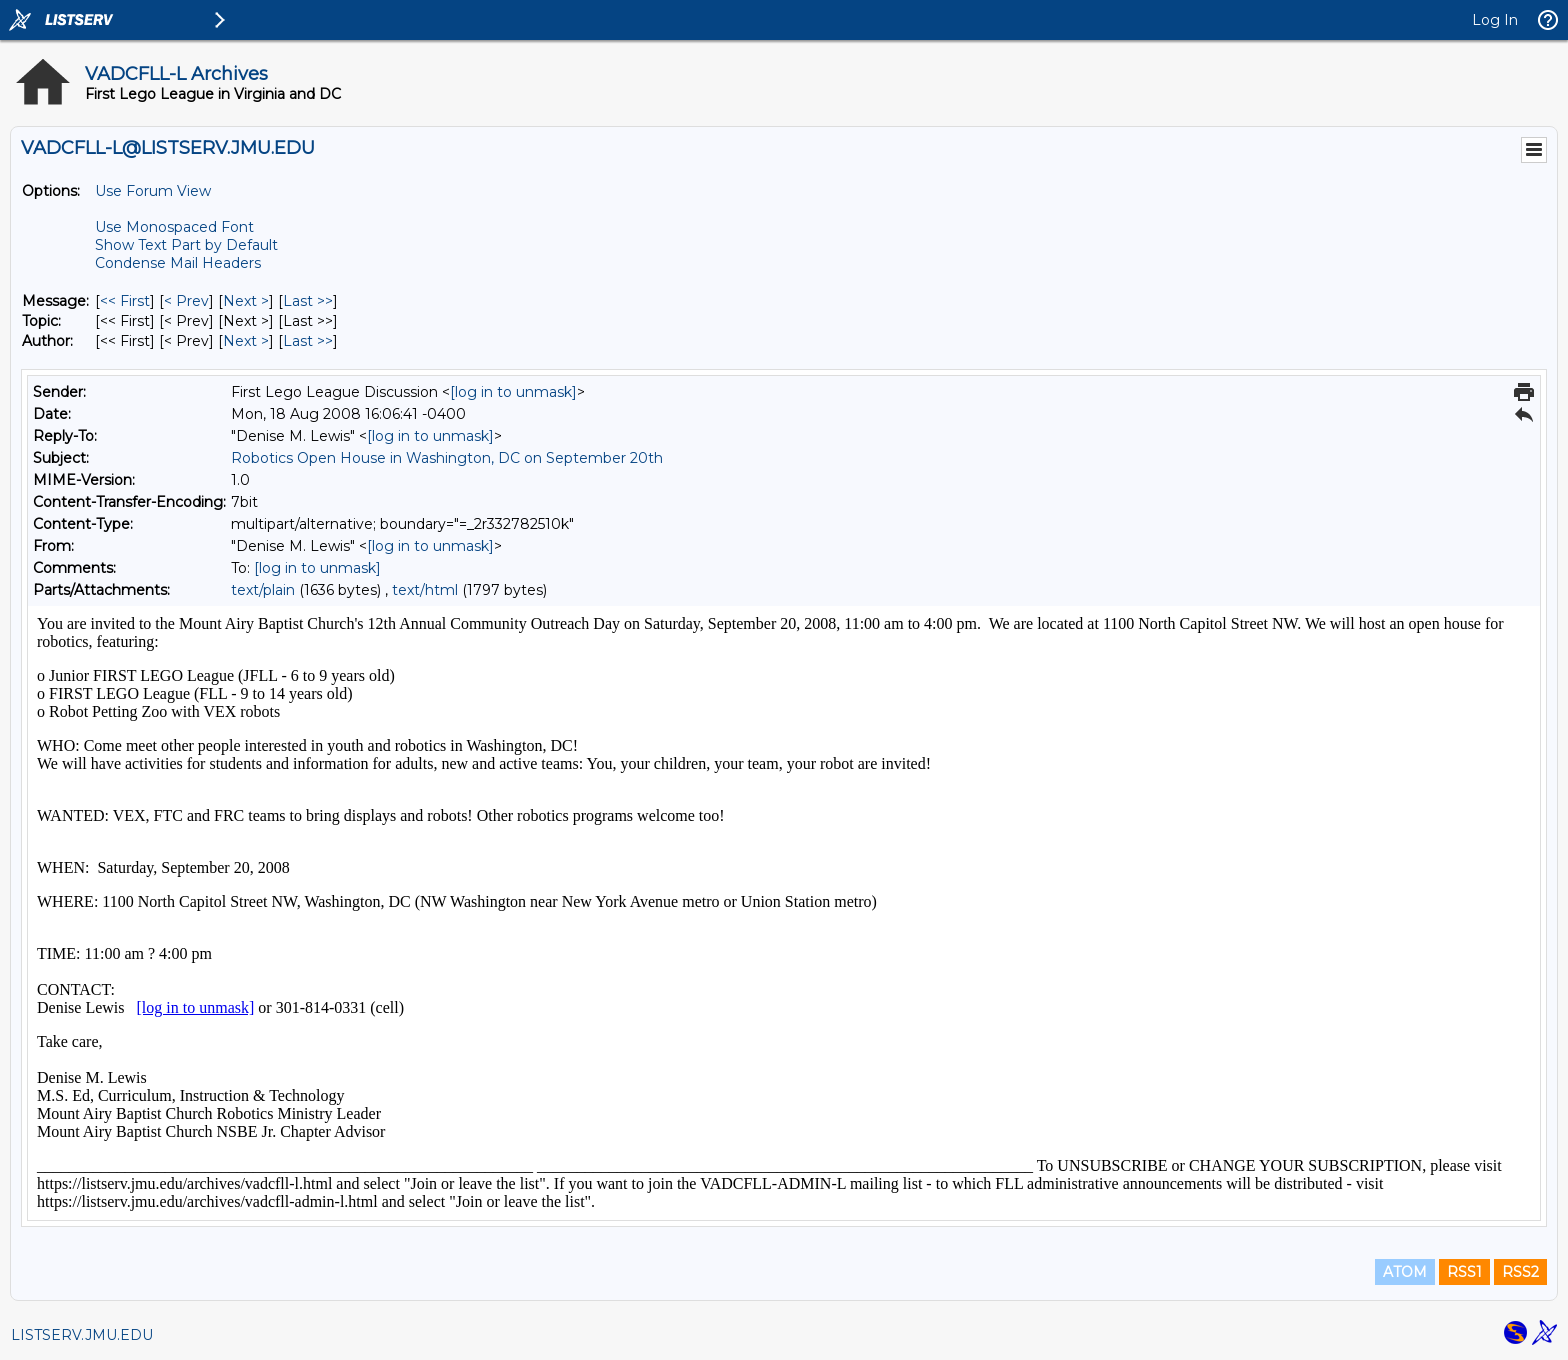 This screenshot has width=1568, height=1360. I want to click on Use Monospaced Font, so click(174, 227).